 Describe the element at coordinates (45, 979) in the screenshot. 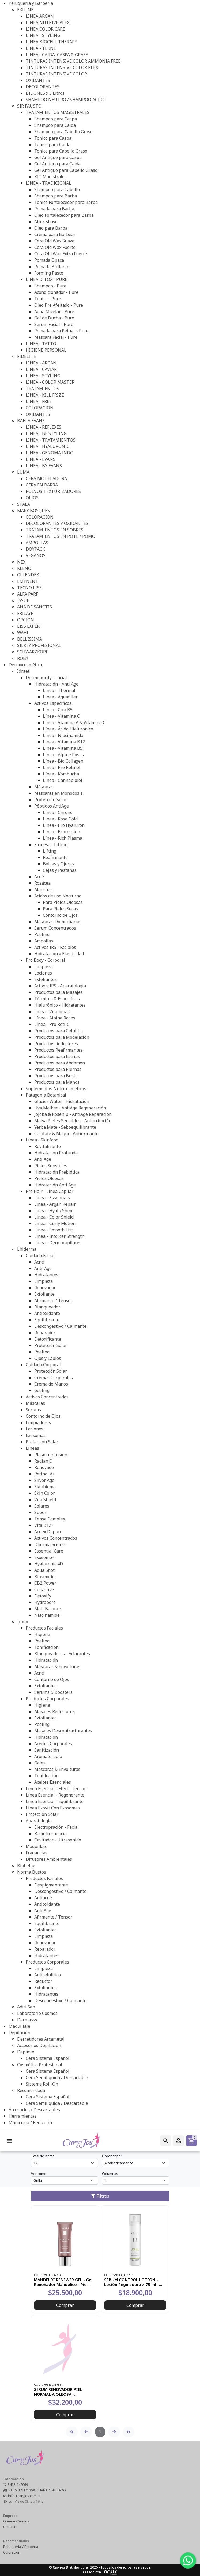

I see `Exfoliantes` at that location.